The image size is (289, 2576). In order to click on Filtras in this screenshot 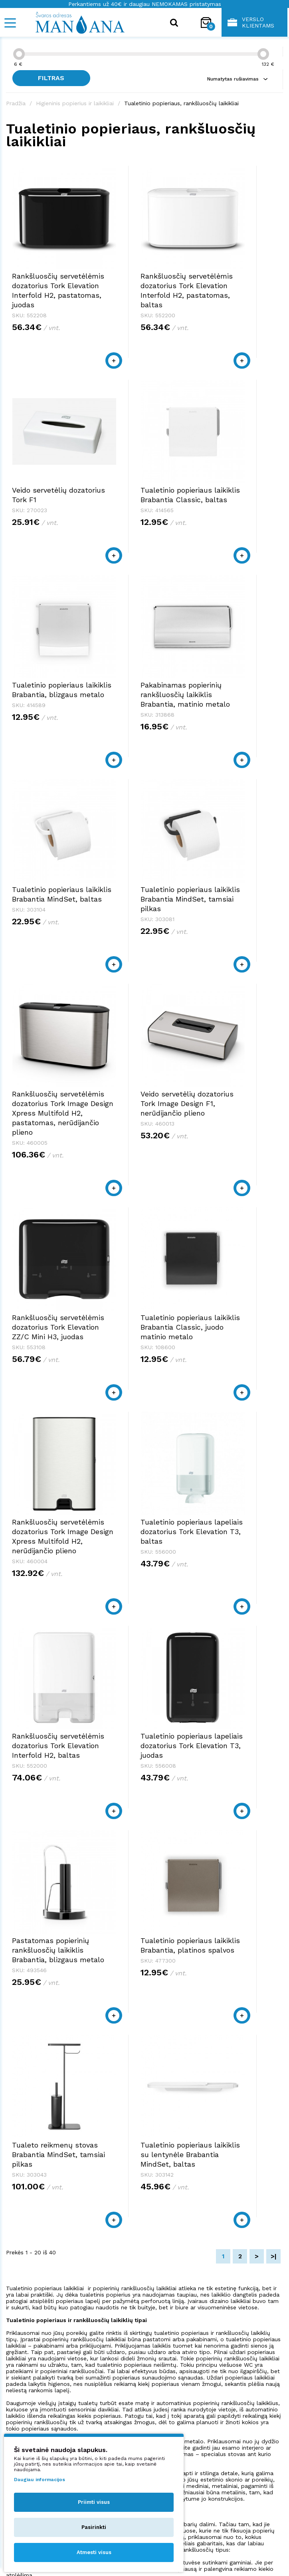, I will do `click(56, 78)`.